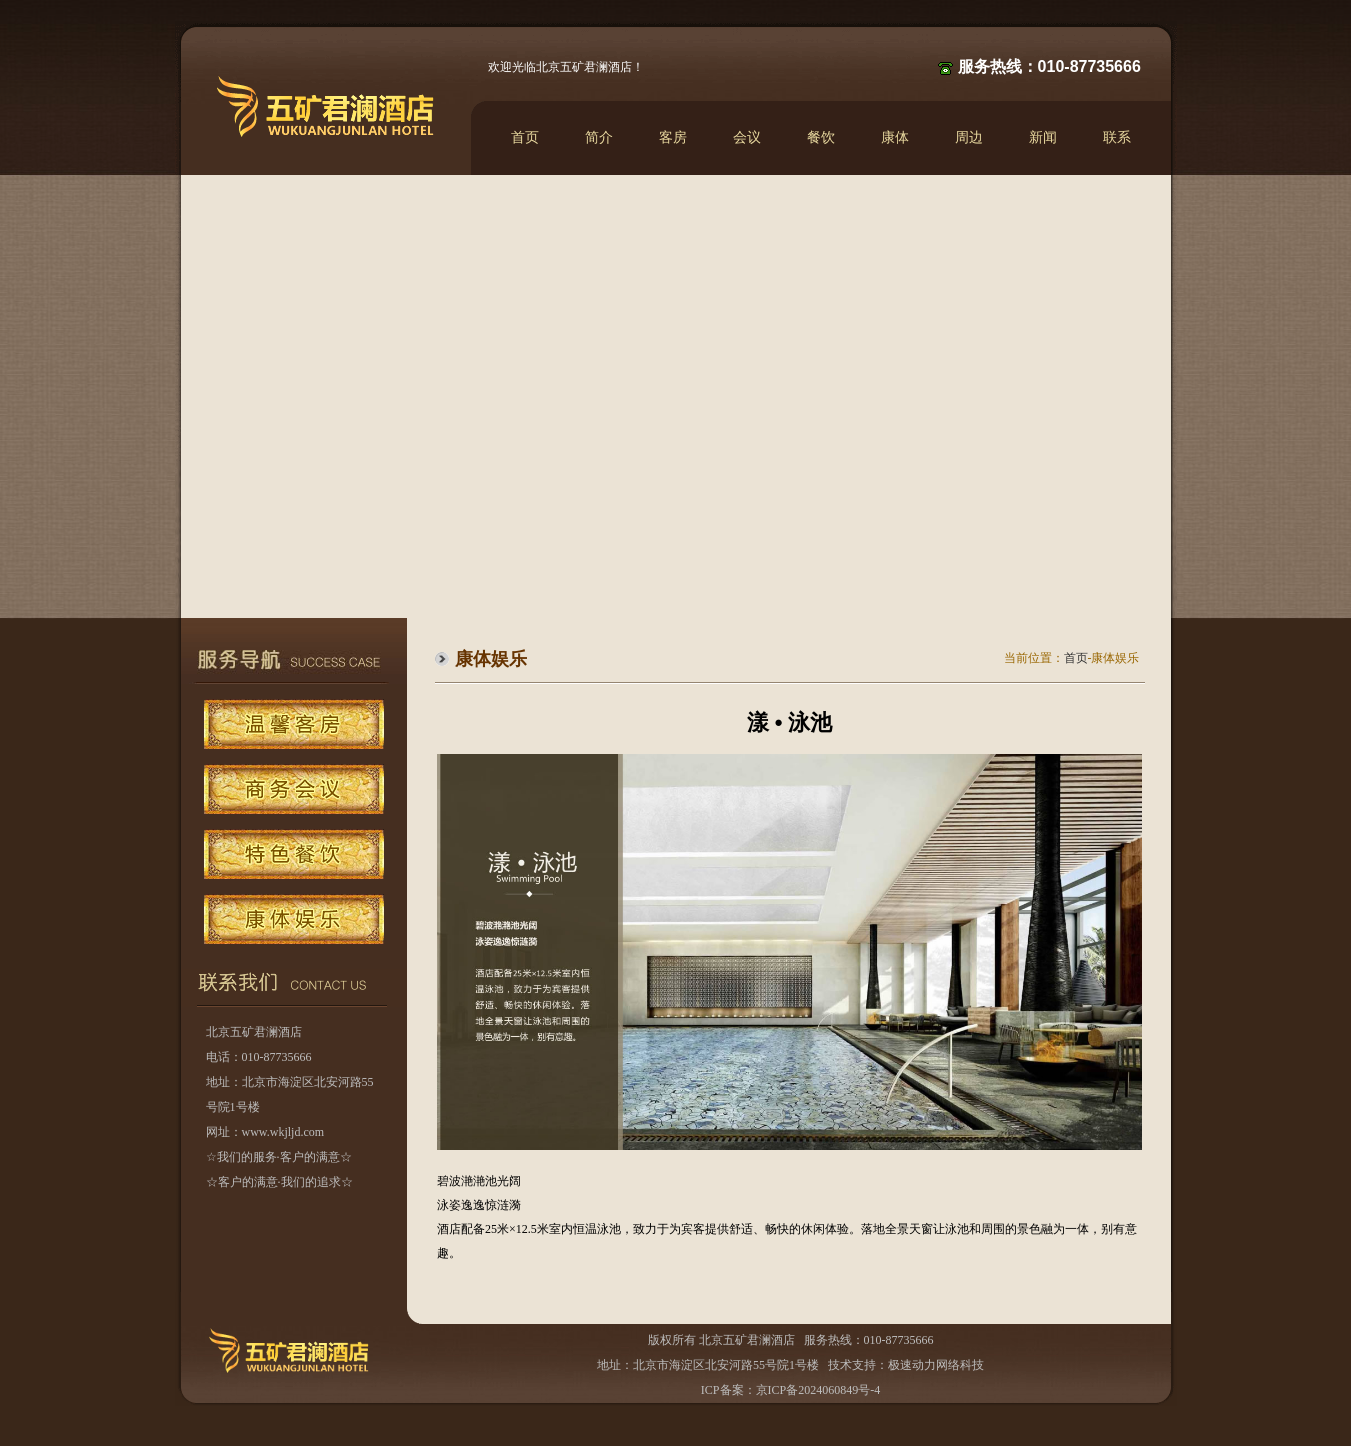 This screenshot has width=1351, height=1446. I want to click on ICP备案：京ICP备2024060849号-4, so click(790, 1390).